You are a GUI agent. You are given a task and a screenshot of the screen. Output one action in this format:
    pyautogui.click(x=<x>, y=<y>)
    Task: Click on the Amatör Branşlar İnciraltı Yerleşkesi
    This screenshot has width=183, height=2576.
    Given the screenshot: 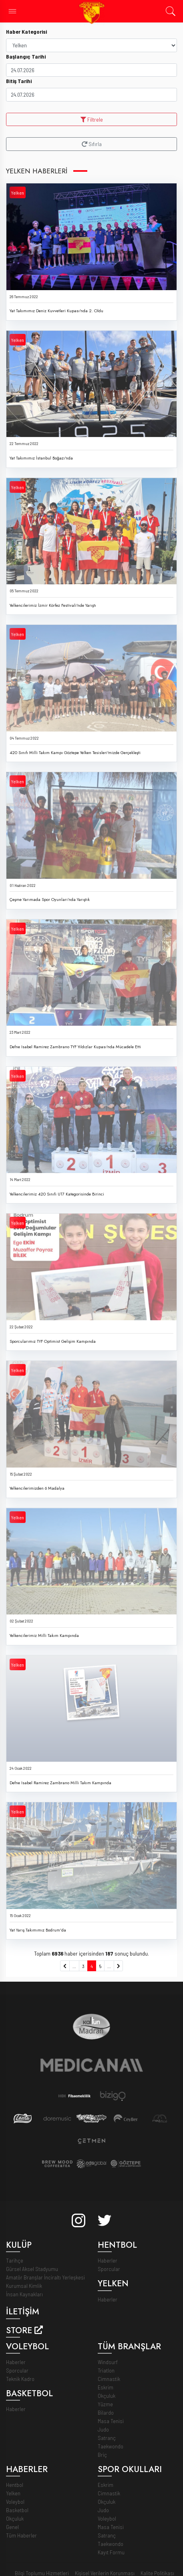 What is the action you would take?
    pyautogui.click(x=45, y=2277)
    